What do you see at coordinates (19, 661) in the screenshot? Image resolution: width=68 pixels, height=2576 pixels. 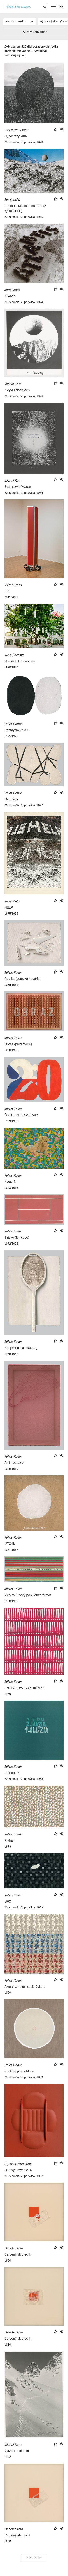 I see `Hodvábnik morušový` at bounding box center [19, 661].